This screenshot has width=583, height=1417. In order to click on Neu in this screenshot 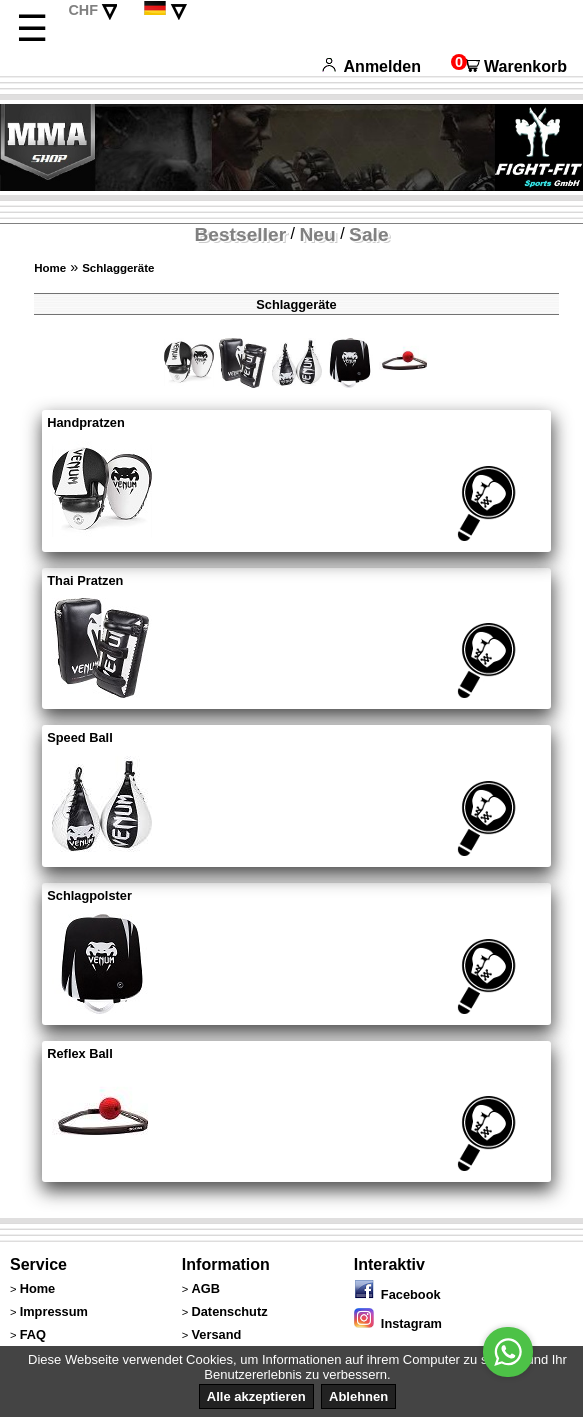, I will do `click(318, 234)`.